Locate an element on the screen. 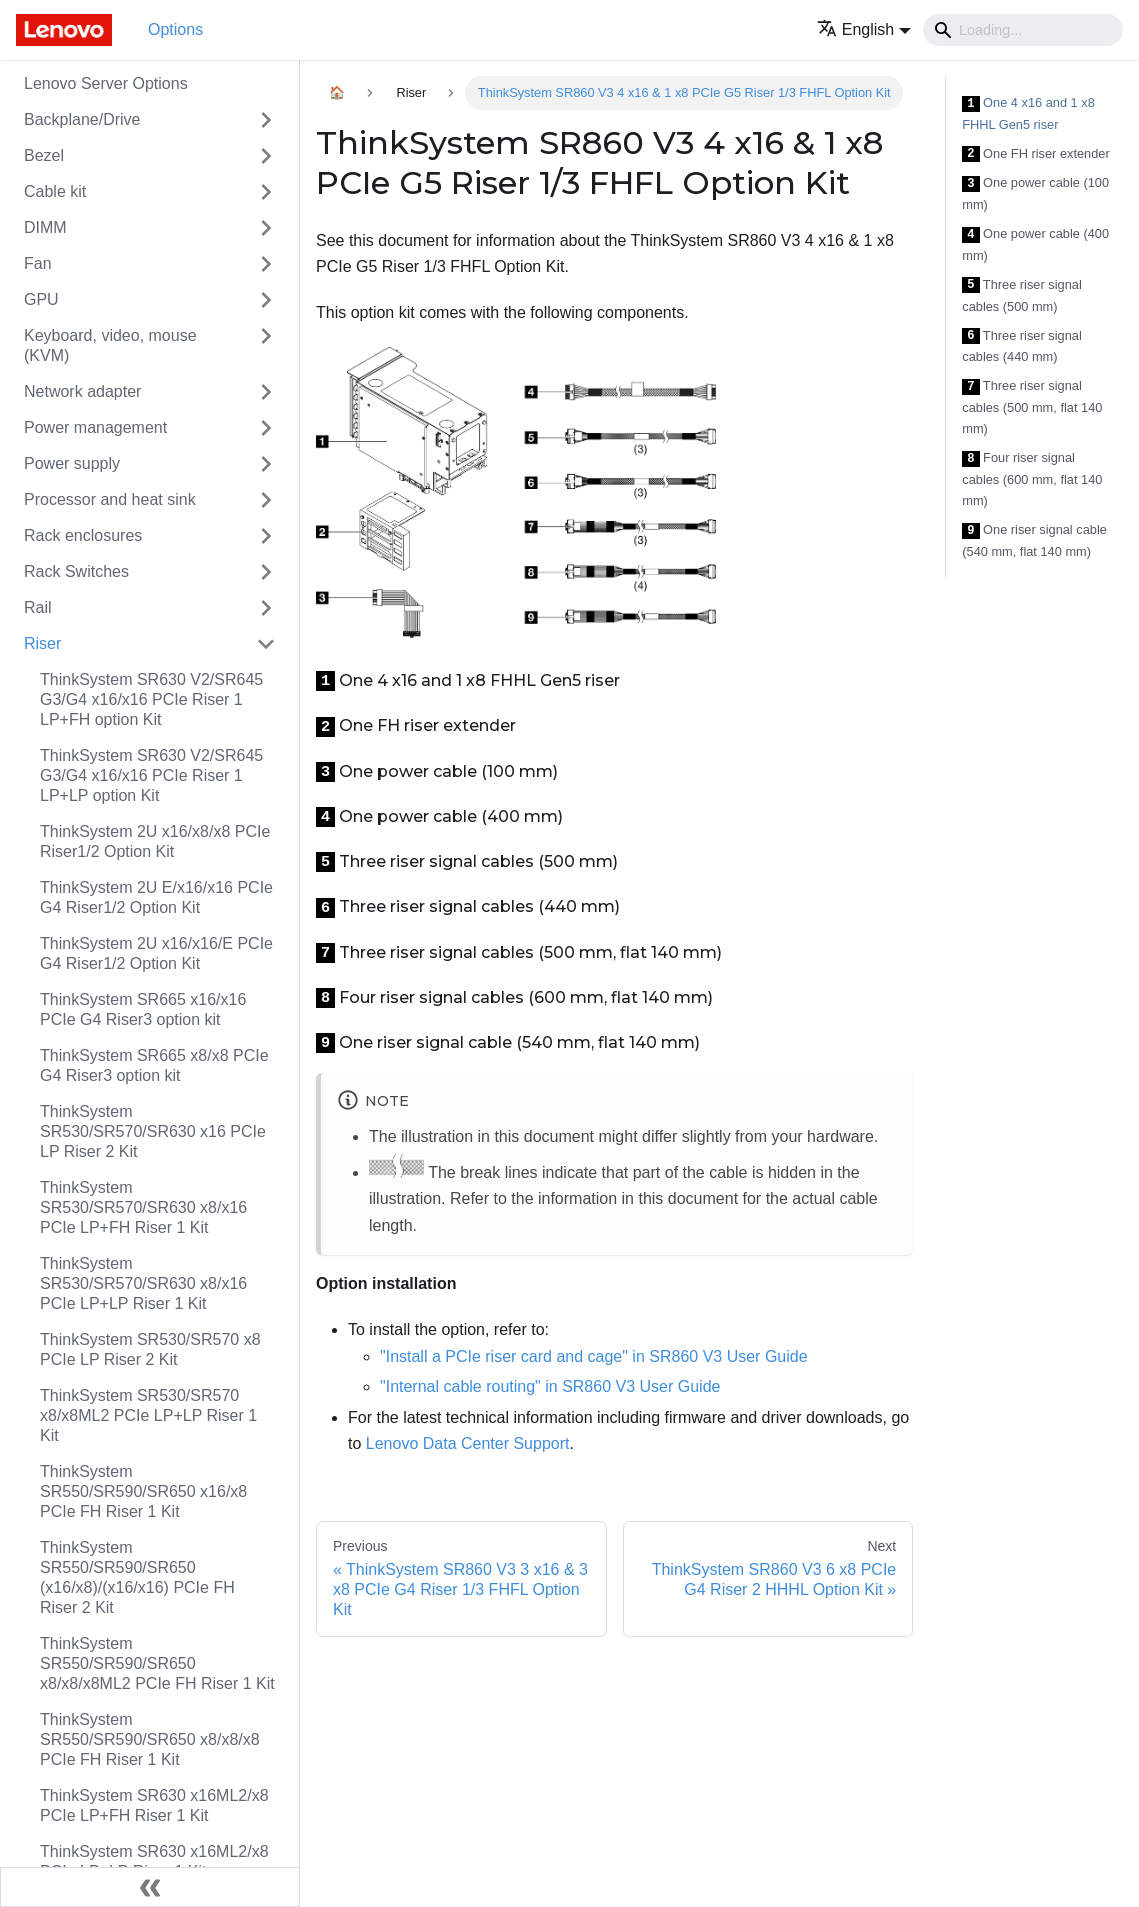 The height and width of the screenshot is (1907, 1139). Power supply is located at coordinates (72, 463).